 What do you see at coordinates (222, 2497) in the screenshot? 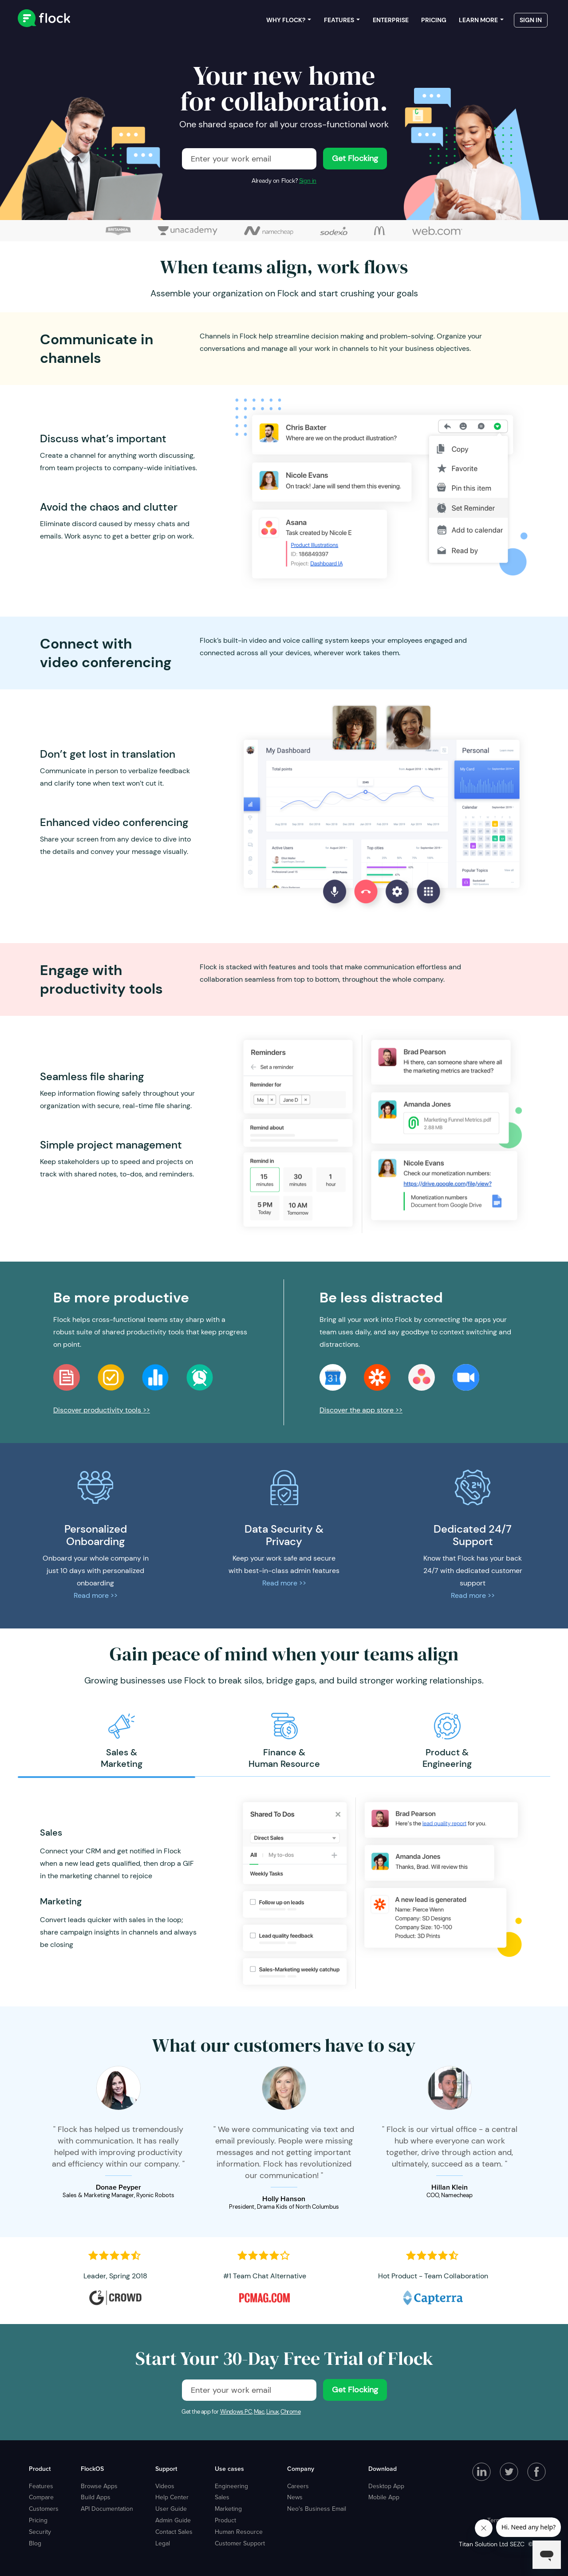
I see `Sales [menuitem]` at bounding box center [222, 2497].